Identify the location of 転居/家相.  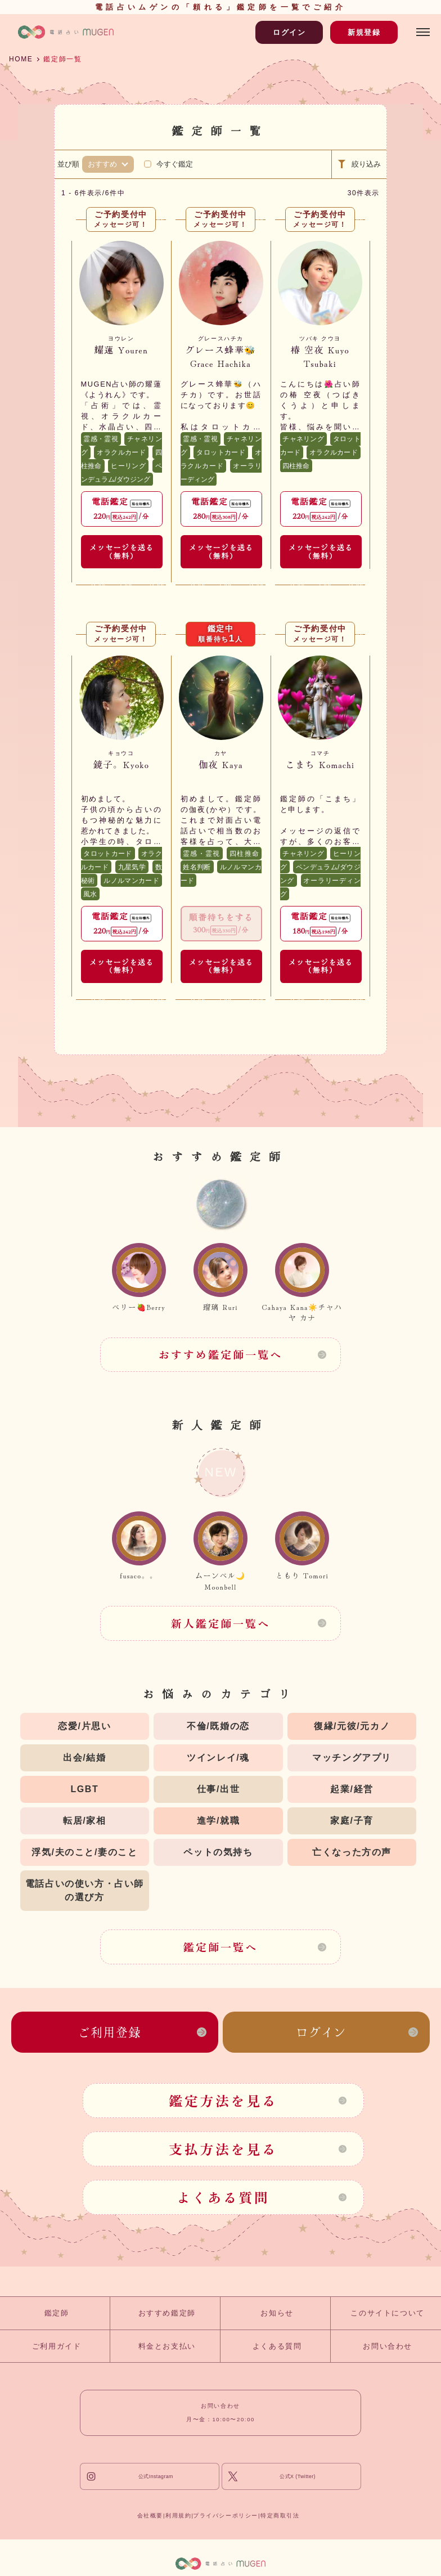
(84, 1820).